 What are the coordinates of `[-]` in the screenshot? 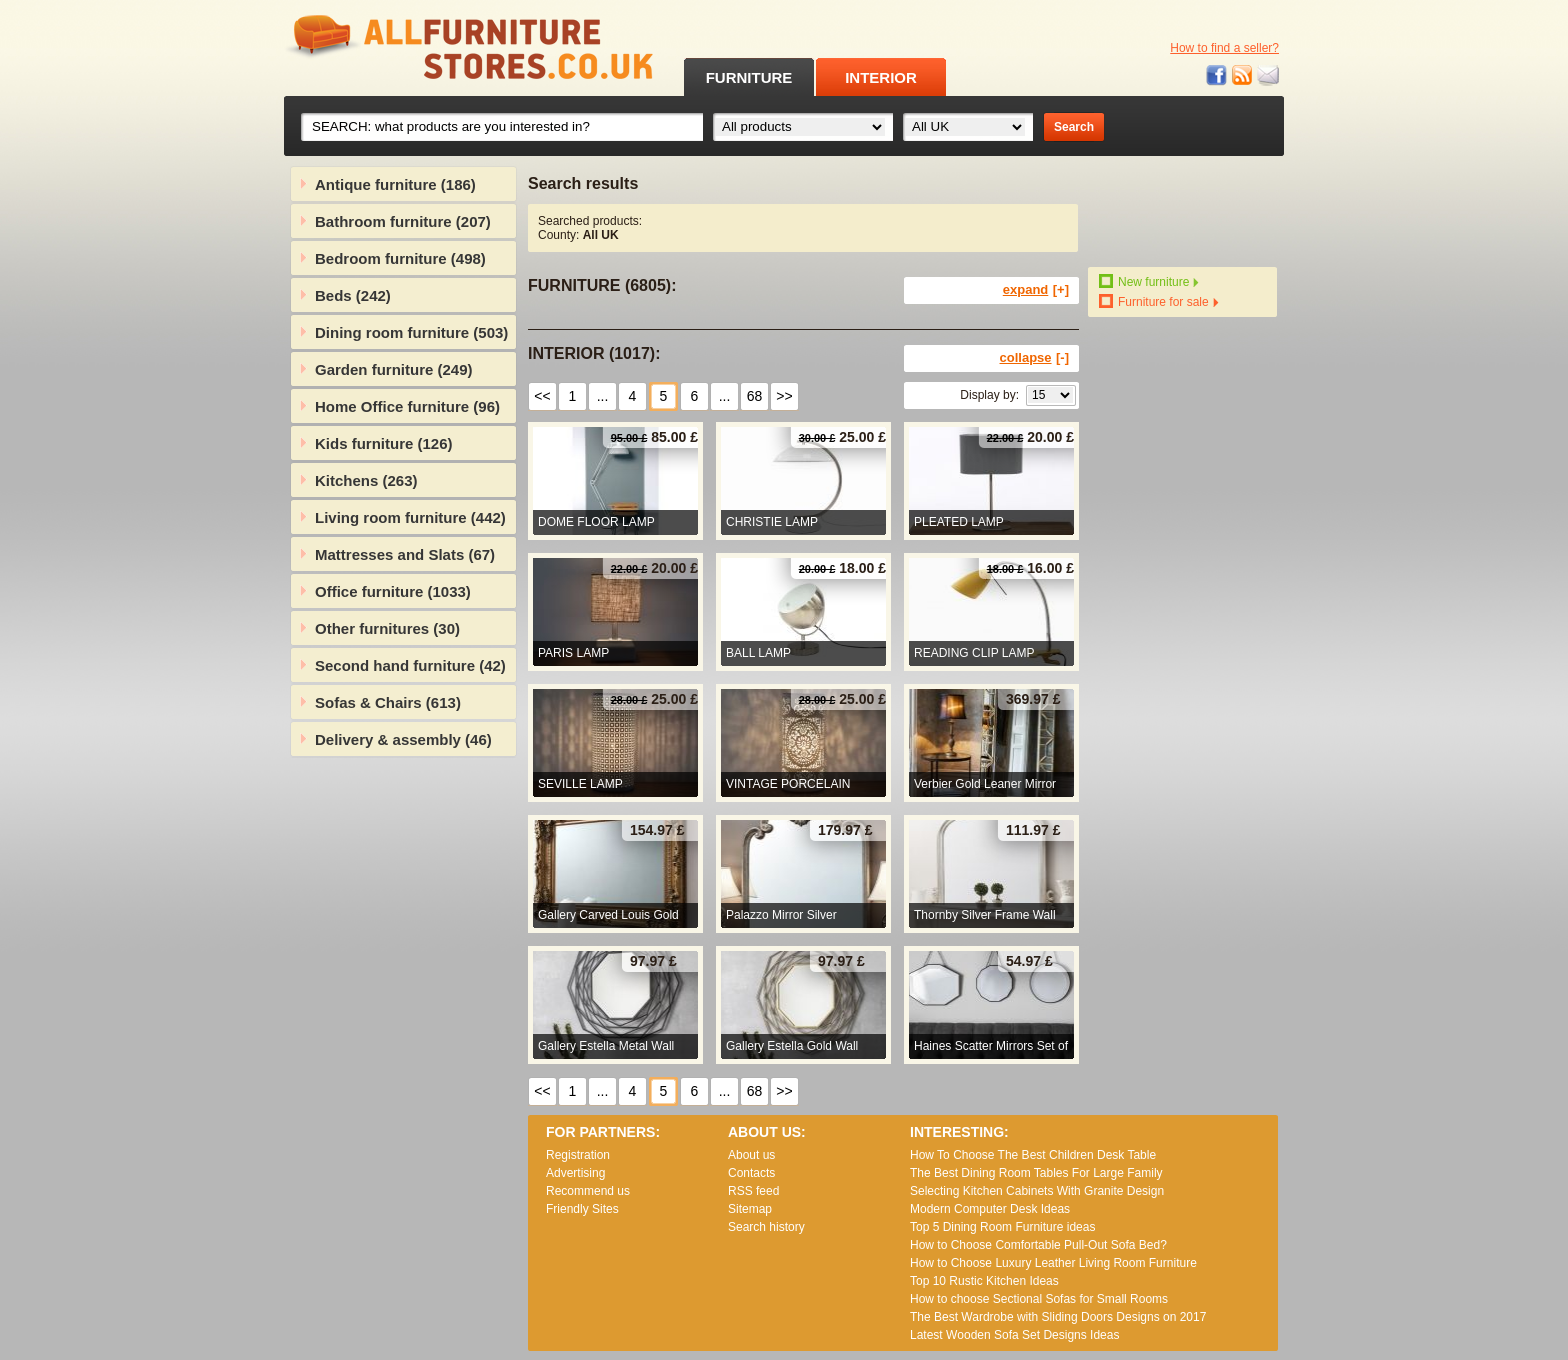 It's located at (1062, 357).